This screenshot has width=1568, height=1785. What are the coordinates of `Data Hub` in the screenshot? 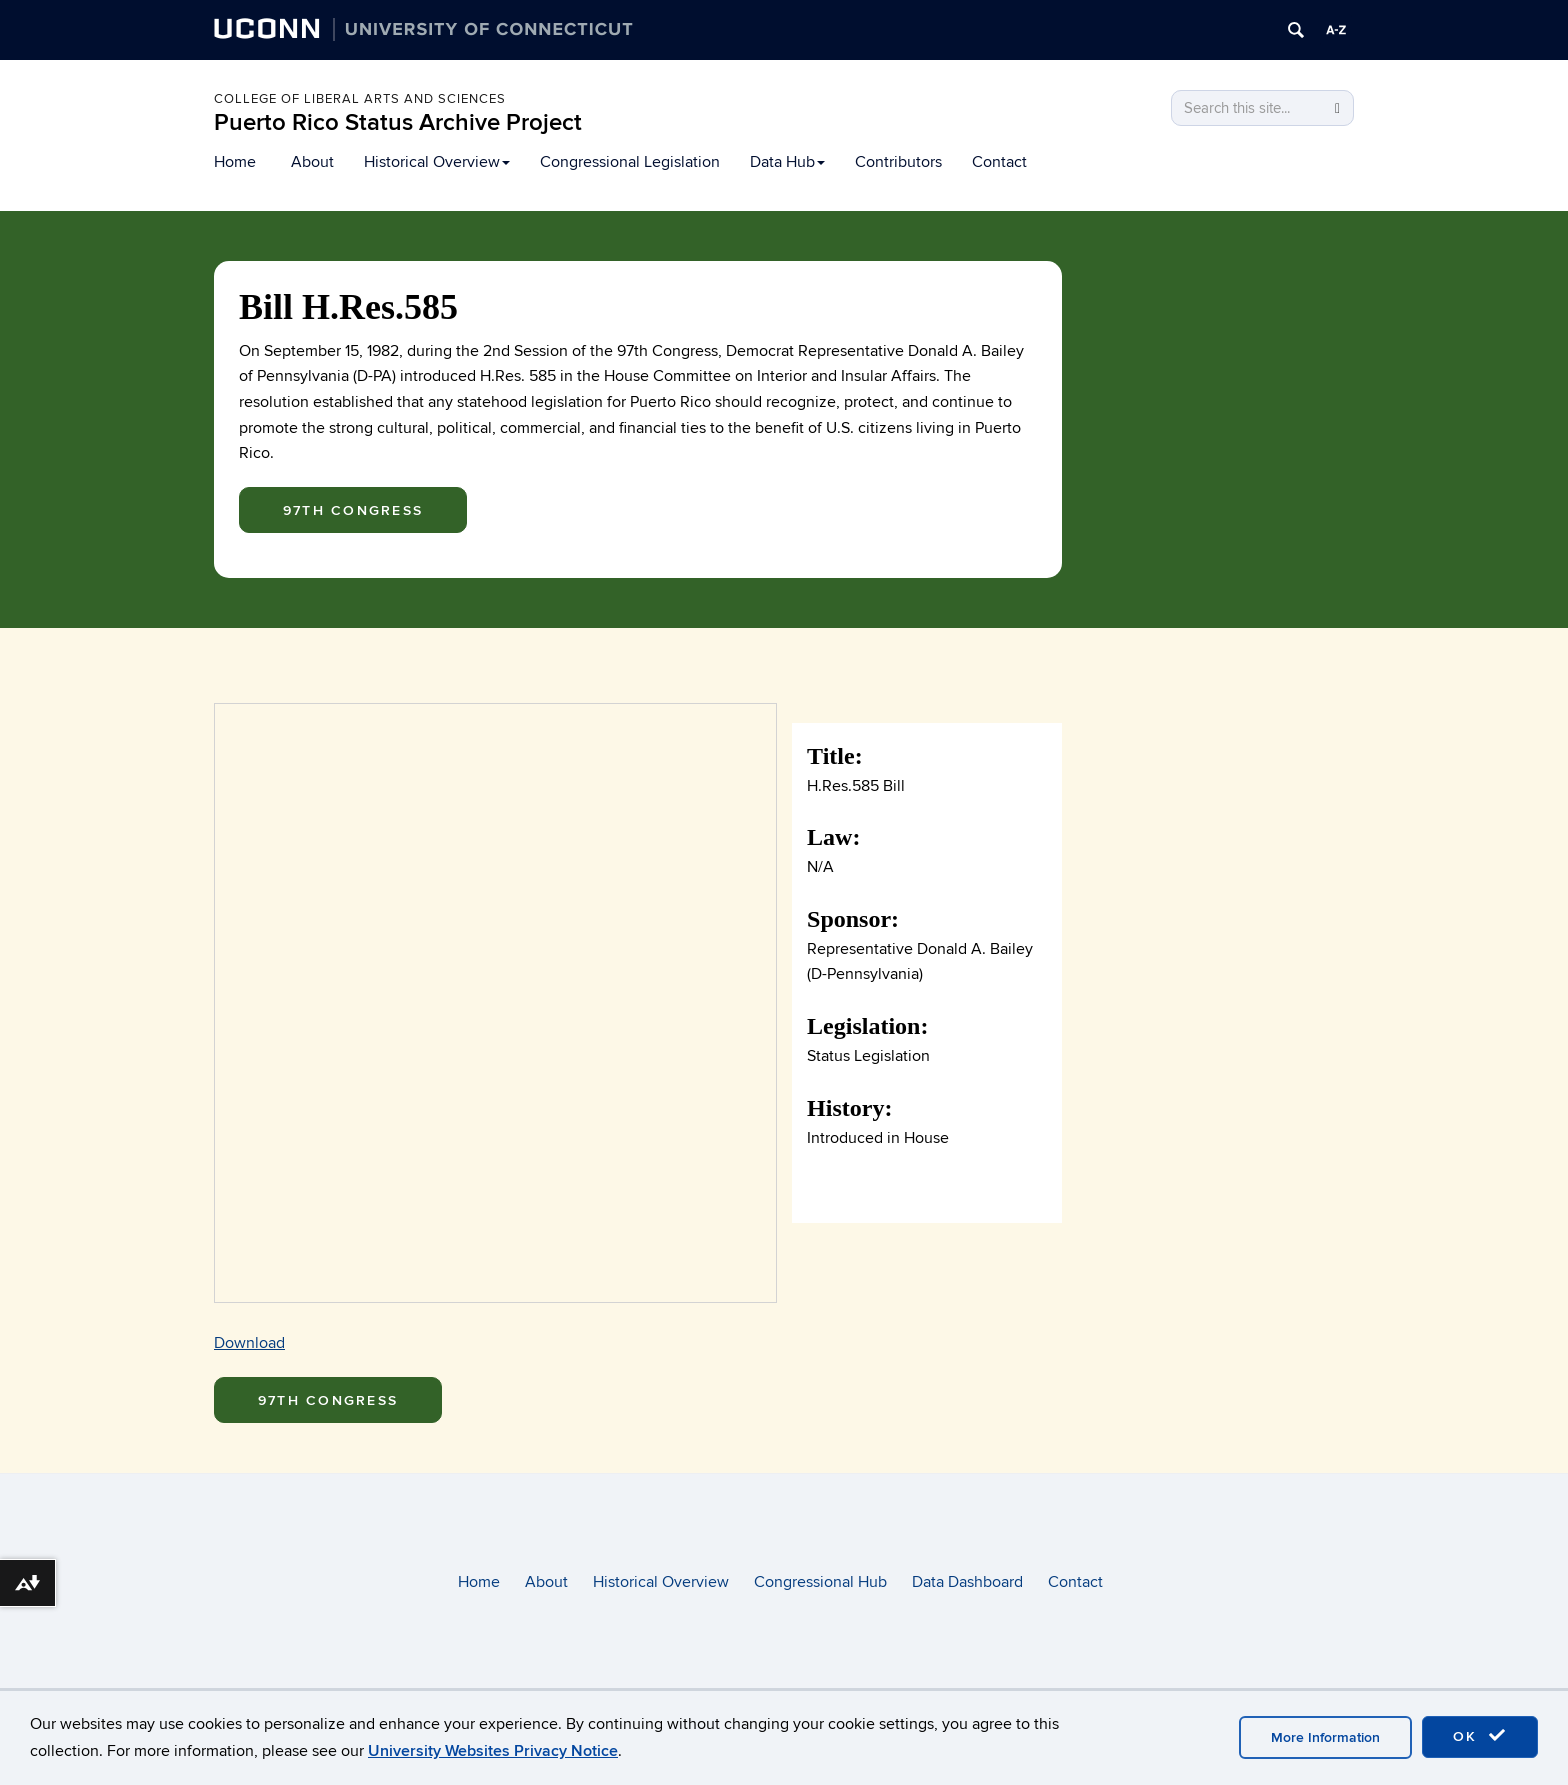 It's located at (787, 162).